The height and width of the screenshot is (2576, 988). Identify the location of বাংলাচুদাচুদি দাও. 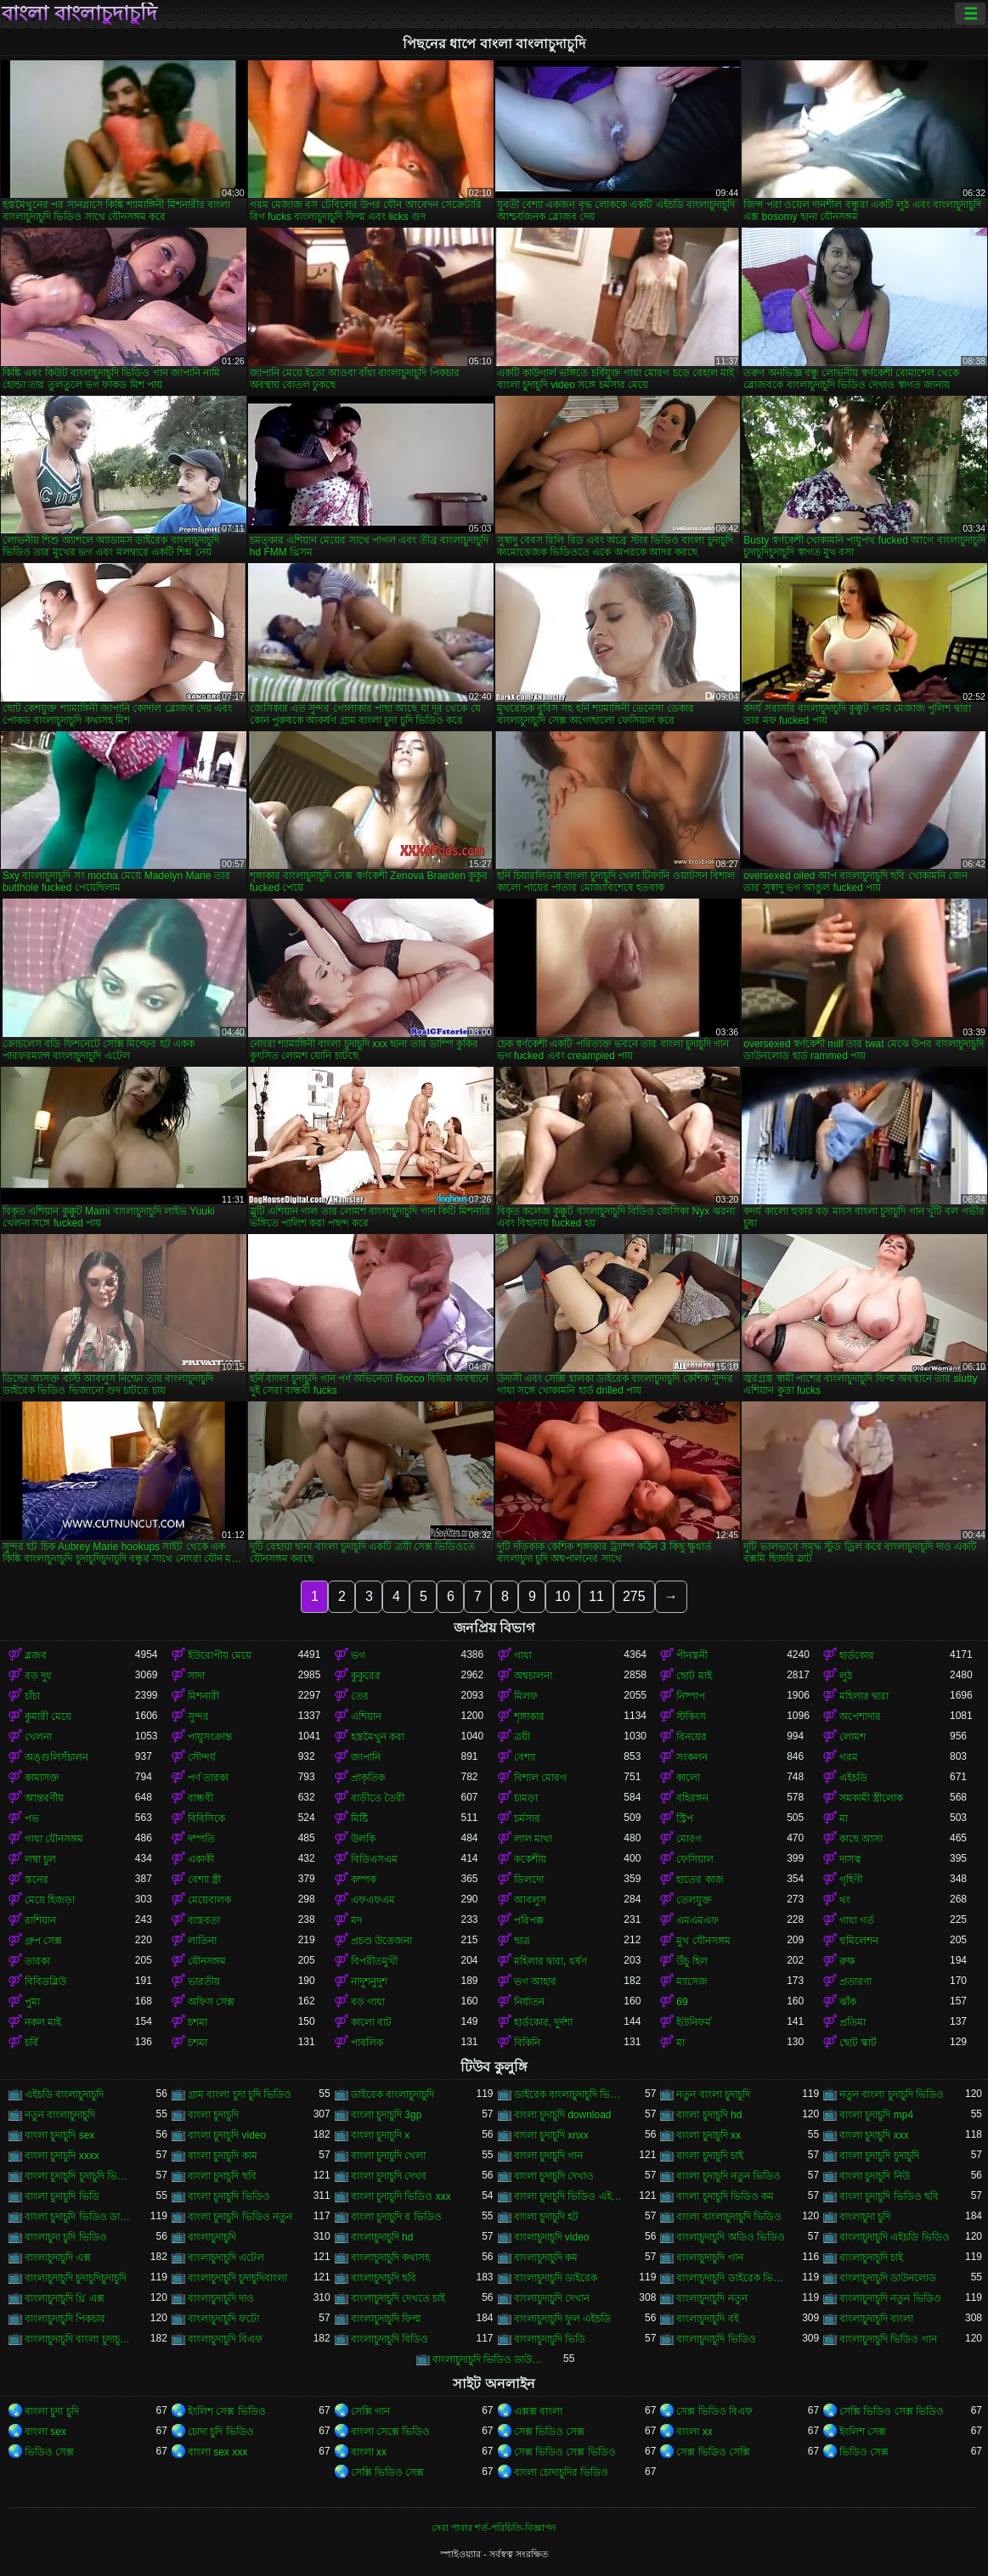
(221, 2298).